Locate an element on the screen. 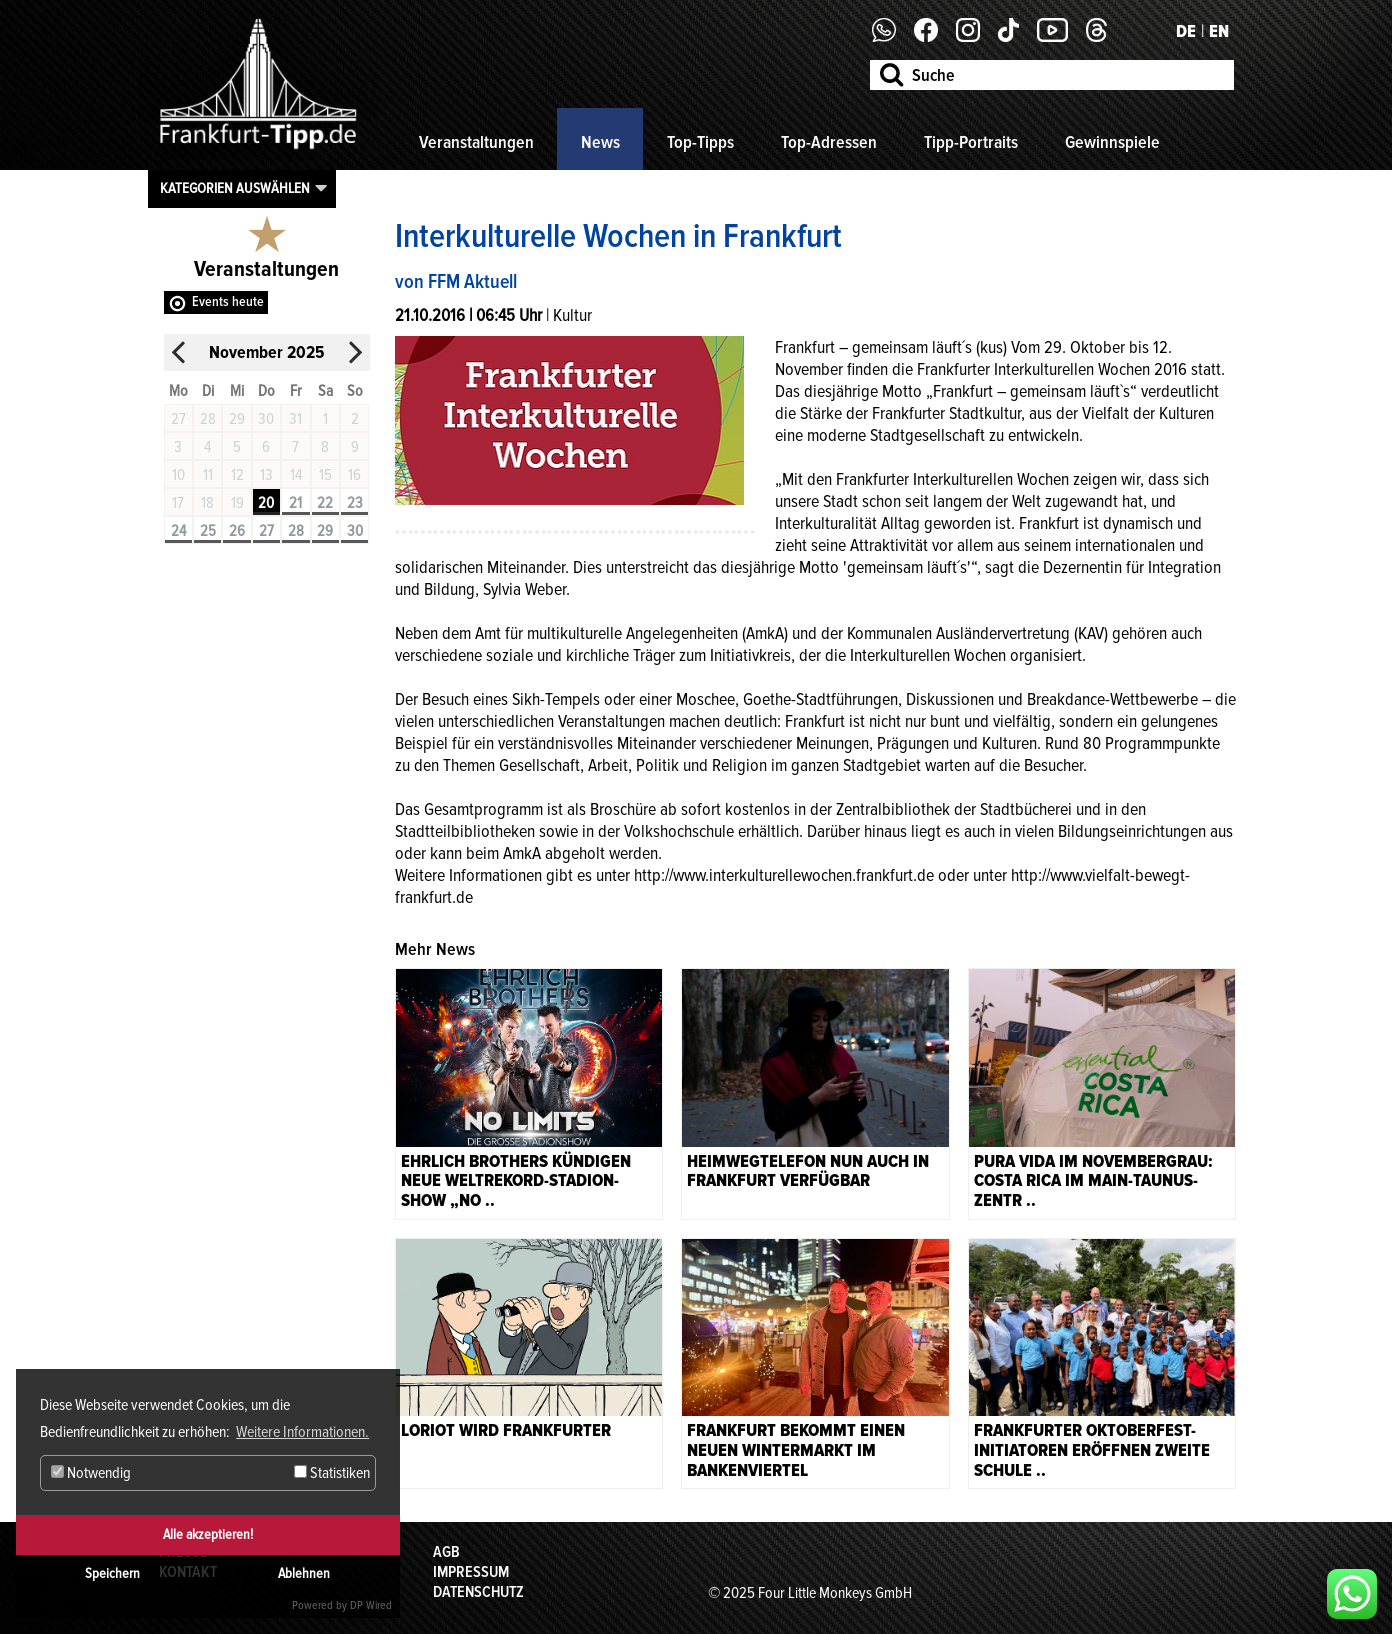  Top-Tipps is located at coordinates (700, 142).